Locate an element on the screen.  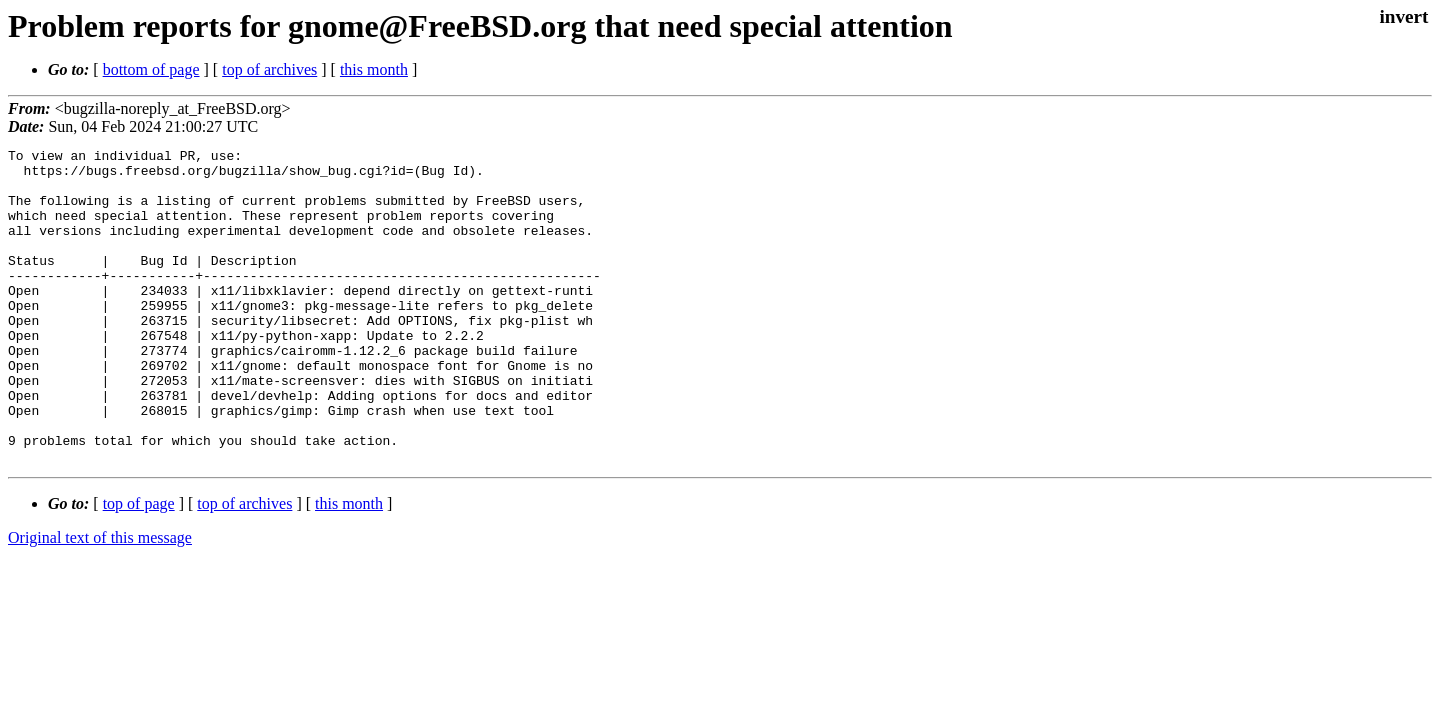
top of page is located at coordinates (139, 566).